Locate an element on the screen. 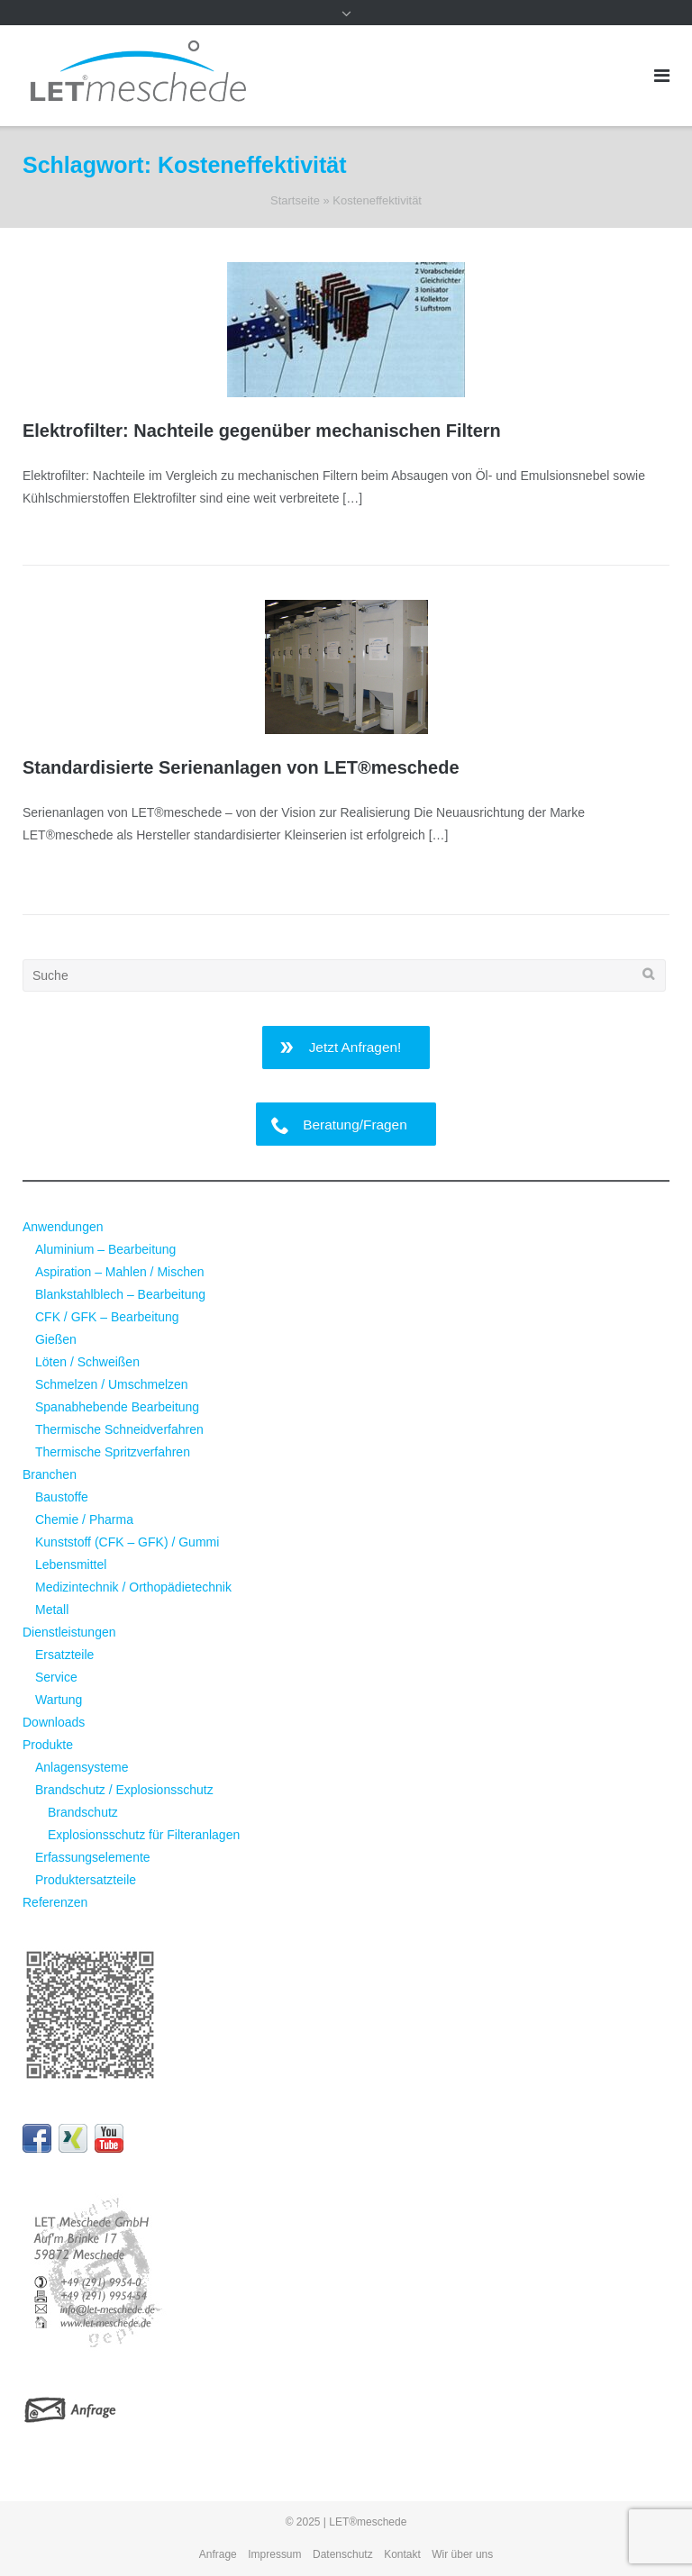 The height and width of the screenshot is (2576, 692). Lebensmittel is located at coordinates (70, 1564).